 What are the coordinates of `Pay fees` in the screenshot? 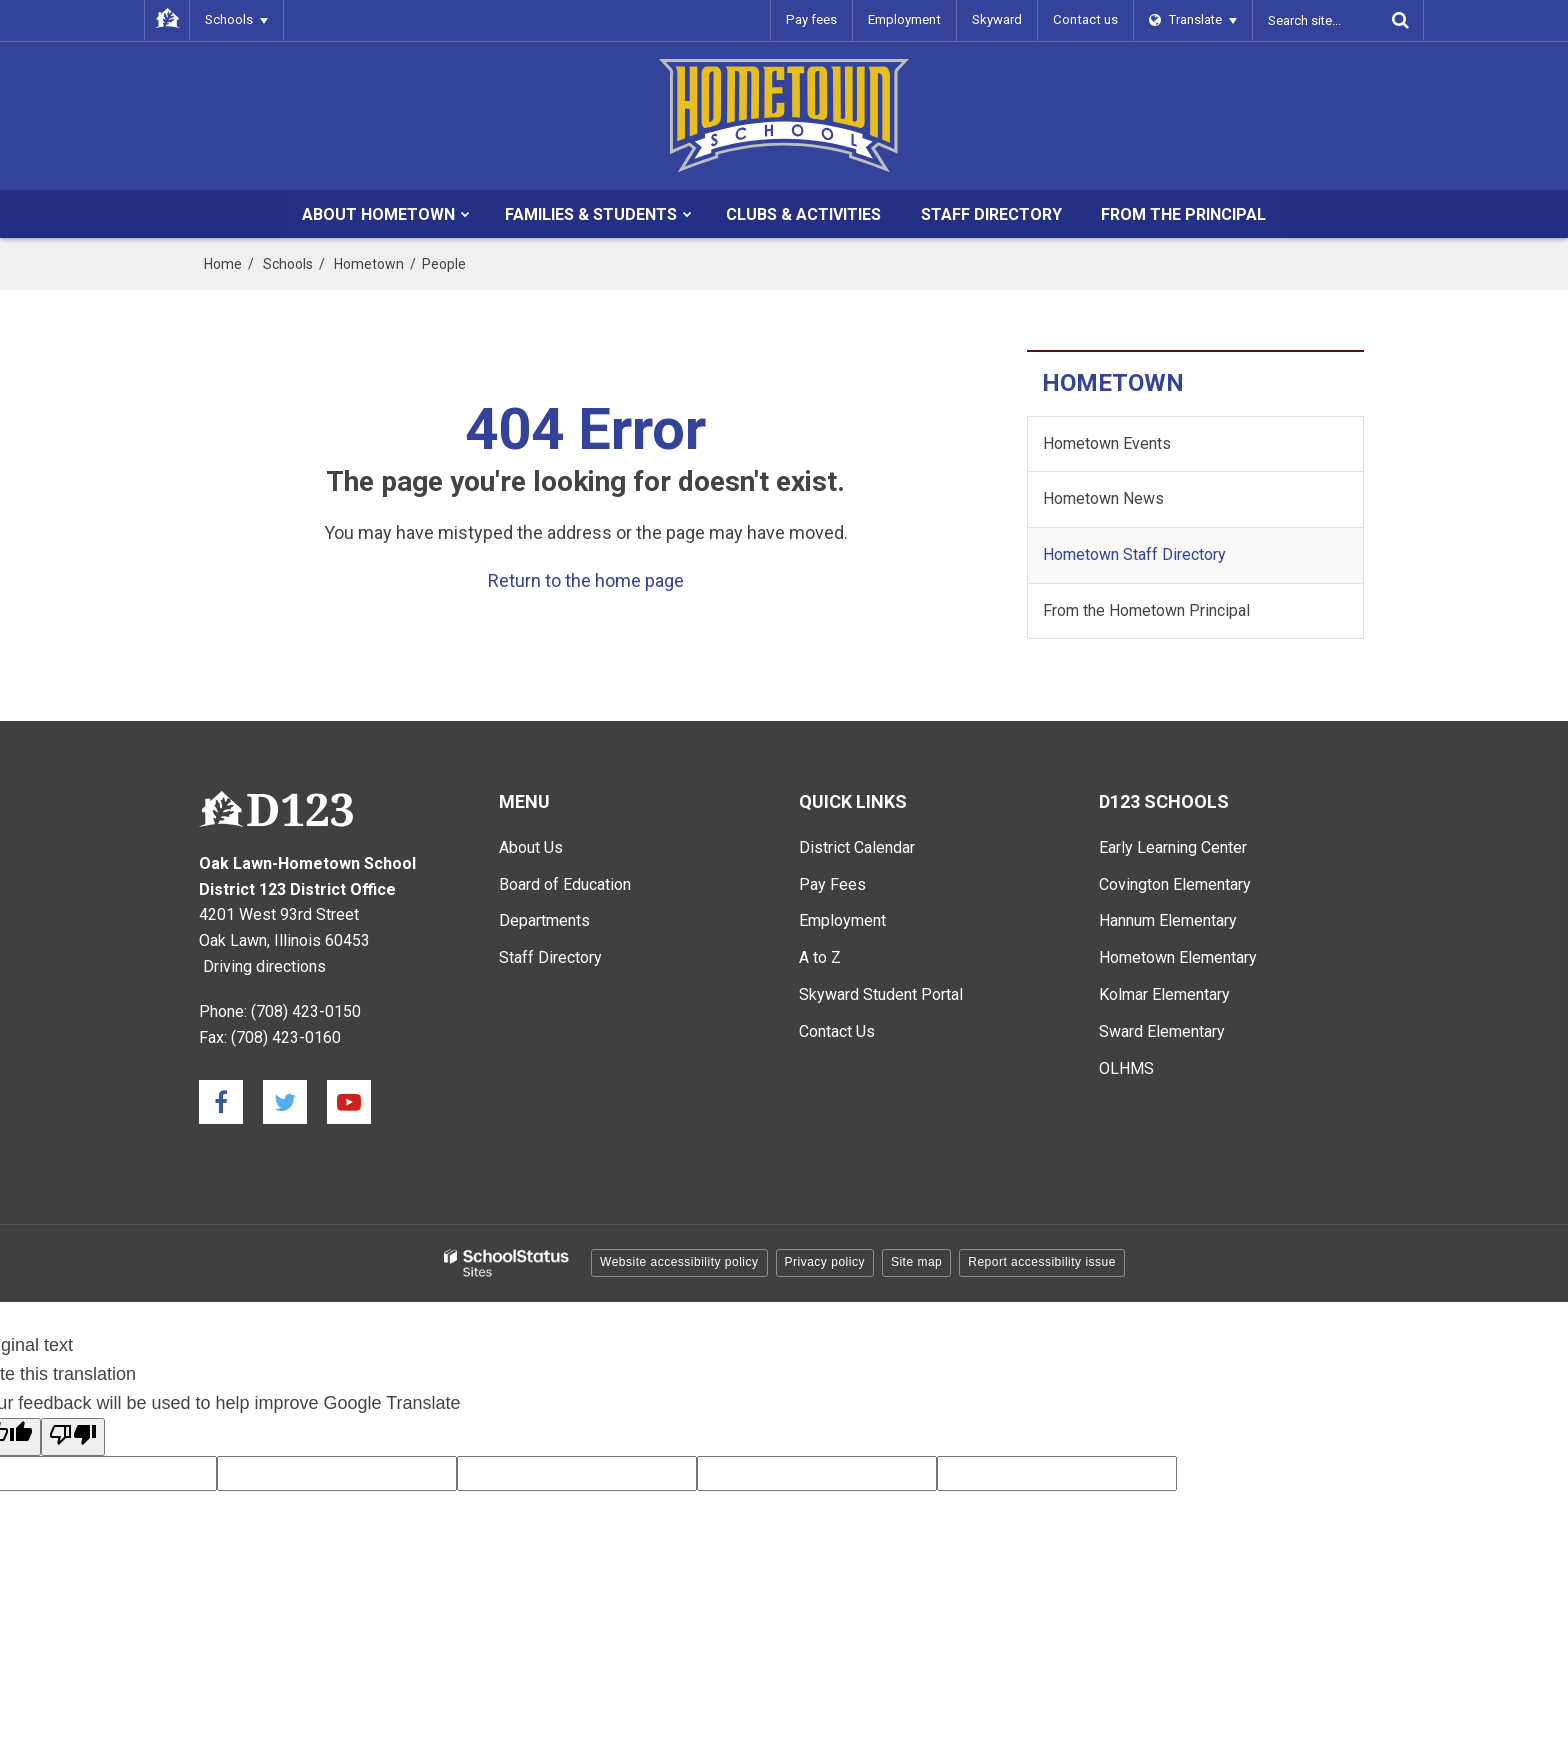 It's located at (816, 19).